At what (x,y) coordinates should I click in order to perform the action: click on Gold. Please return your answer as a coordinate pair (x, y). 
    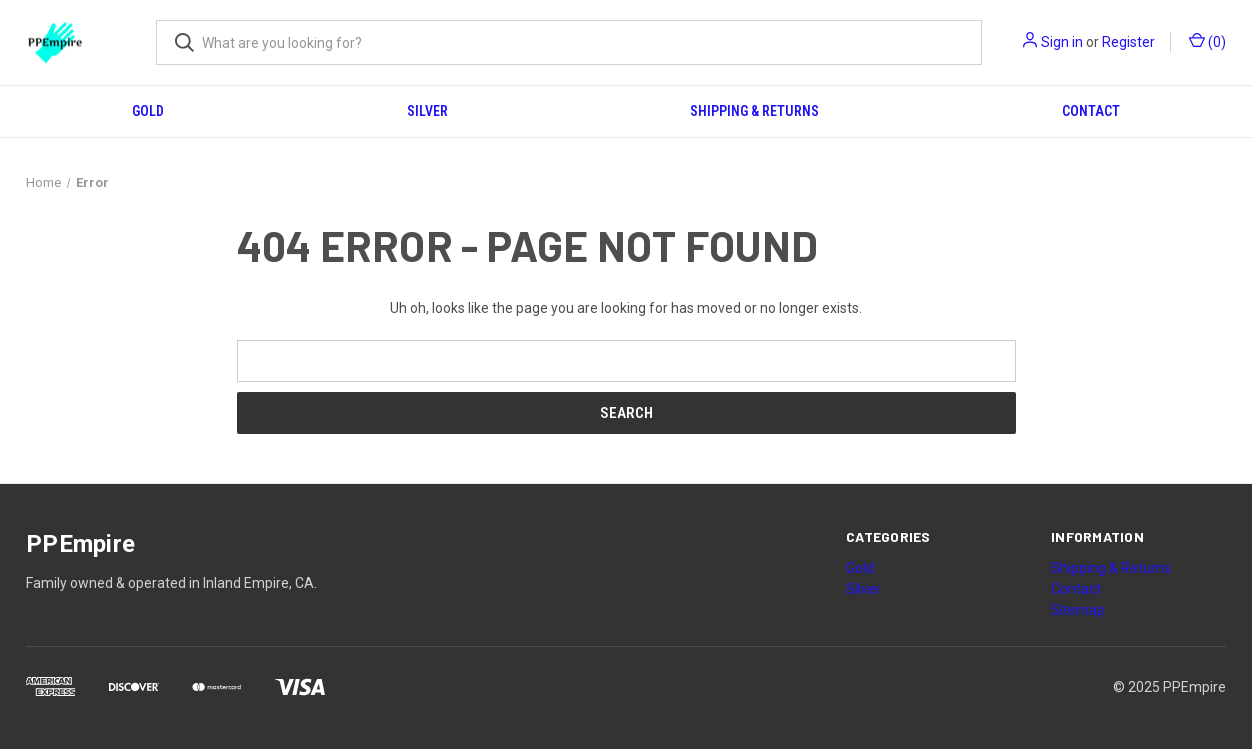
    Looking at the image, I should click on (148, 111).